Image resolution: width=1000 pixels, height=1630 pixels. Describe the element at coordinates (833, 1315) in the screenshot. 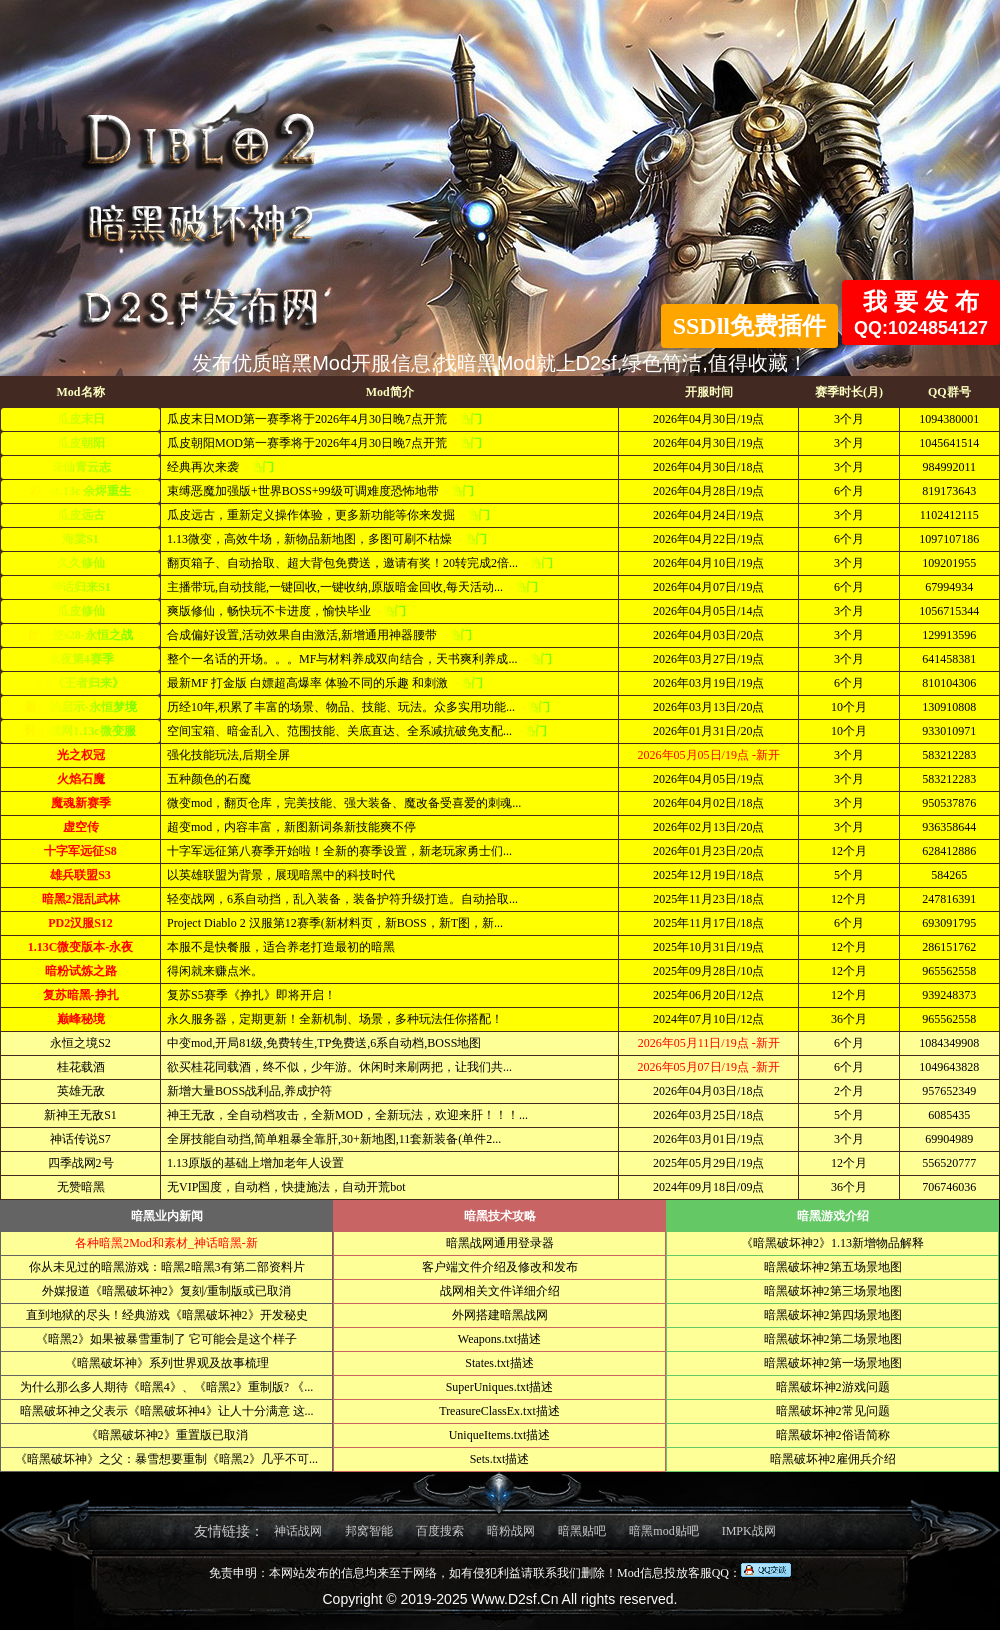

I see `暗黑破坏神2第四场景地图` at that location.